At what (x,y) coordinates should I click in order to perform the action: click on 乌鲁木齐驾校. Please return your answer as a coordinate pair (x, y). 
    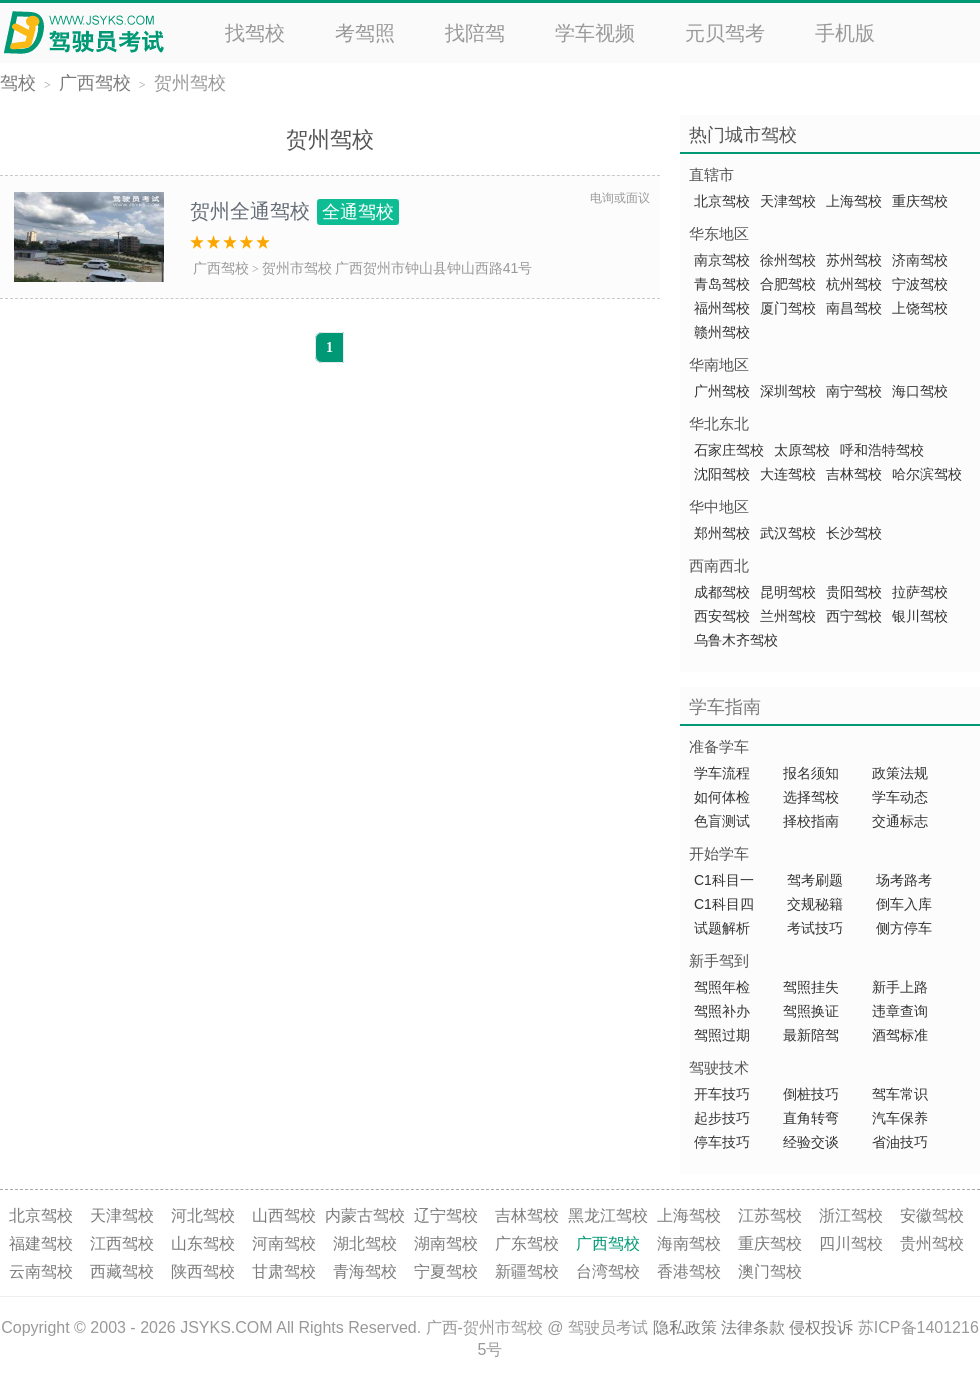
    Looking at the image, I should click on (736, 640).